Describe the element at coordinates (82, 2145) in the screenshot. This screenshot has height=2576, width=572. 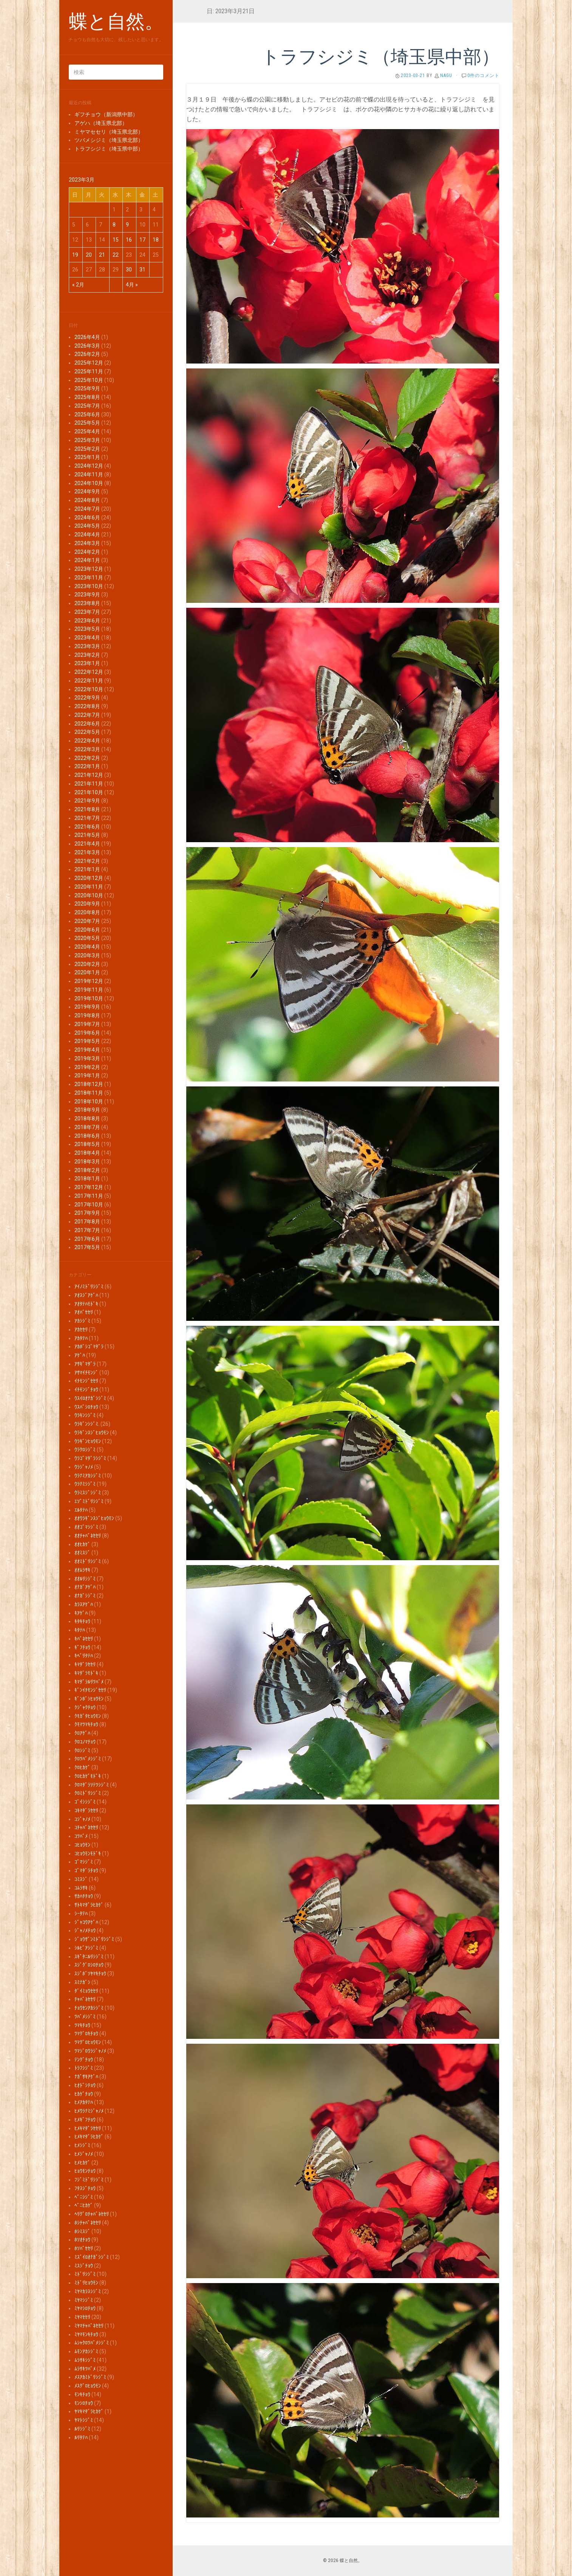
I see `ﾋﾒｼｼﾞﾐ` at that location.